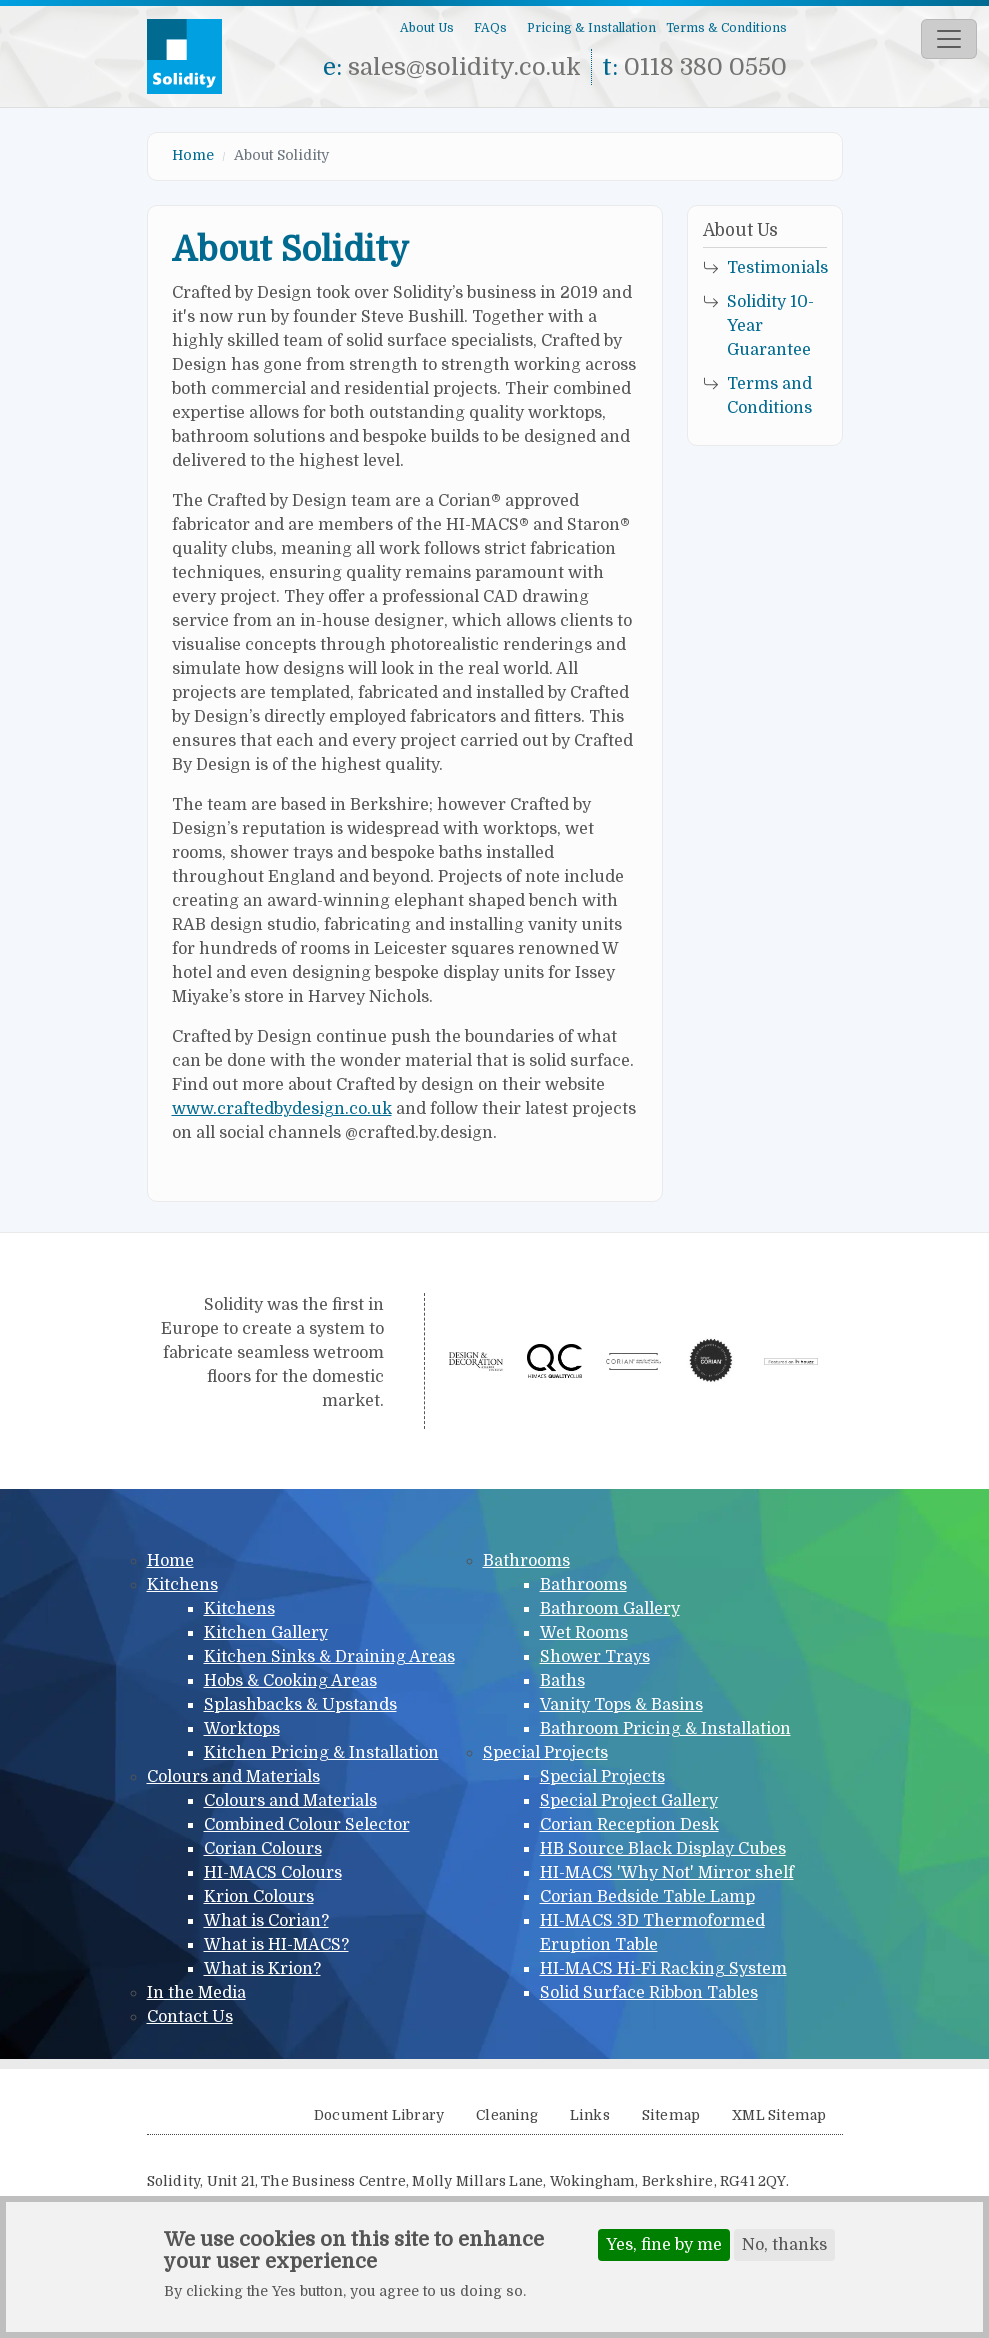  I want to click on Solidity 10-Year Guarantee, so click(770, 326).